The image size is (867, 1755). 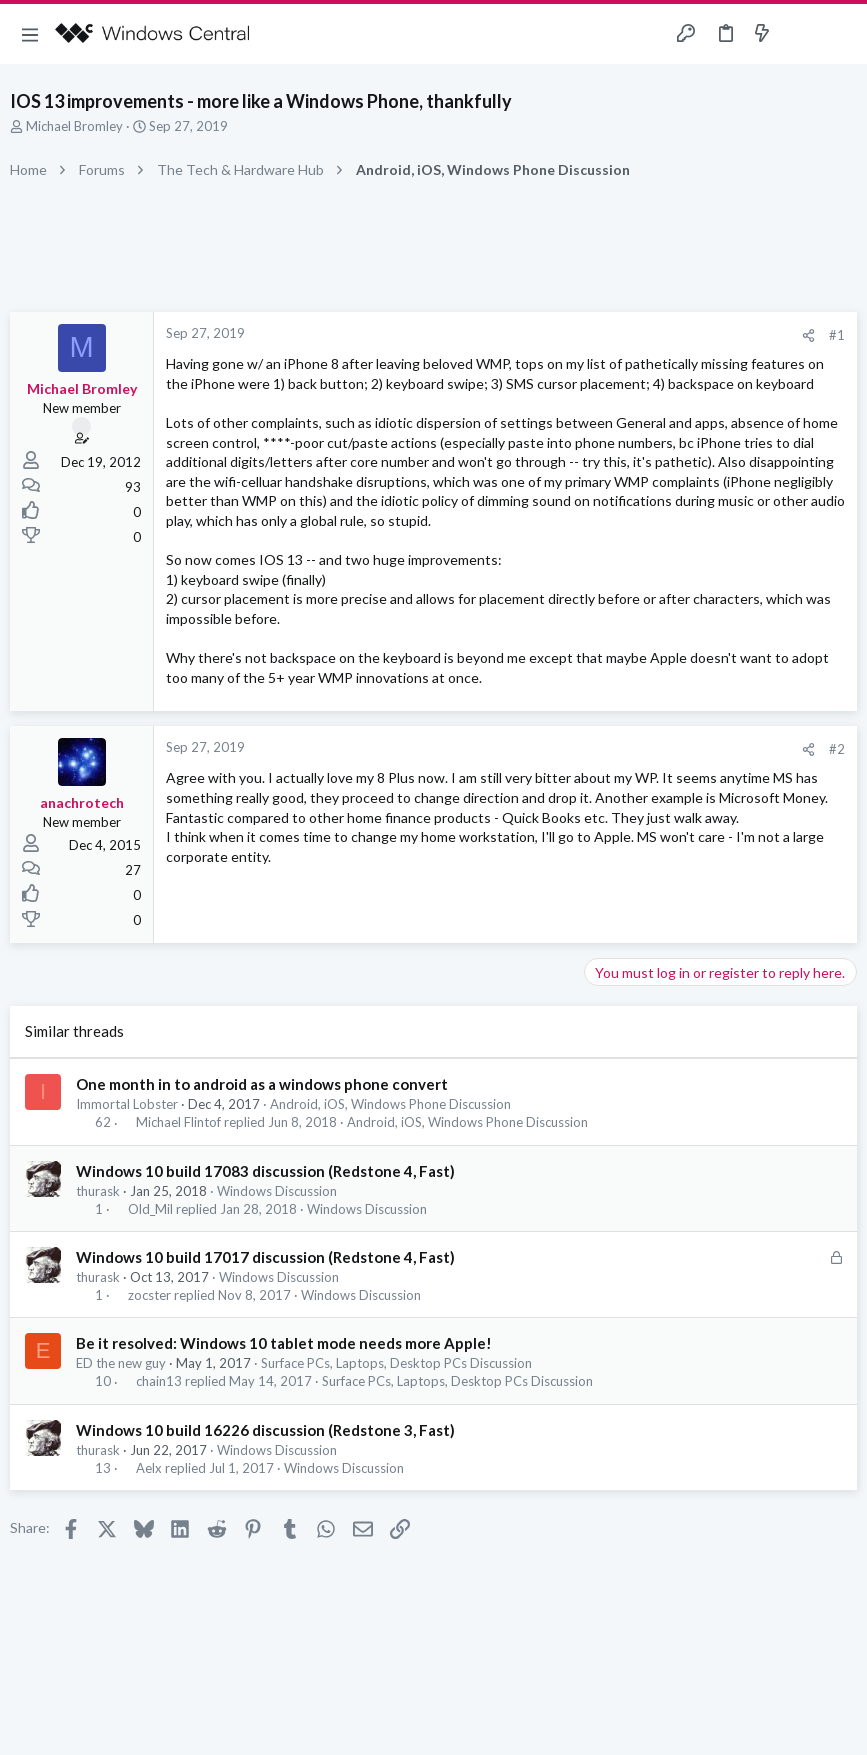 What do you see at coordinates (396, 1363) in the screenshot?
I see `Surface PCs, Laptops, Desktop PCs Discussion` at bounding box center [396, 1363].